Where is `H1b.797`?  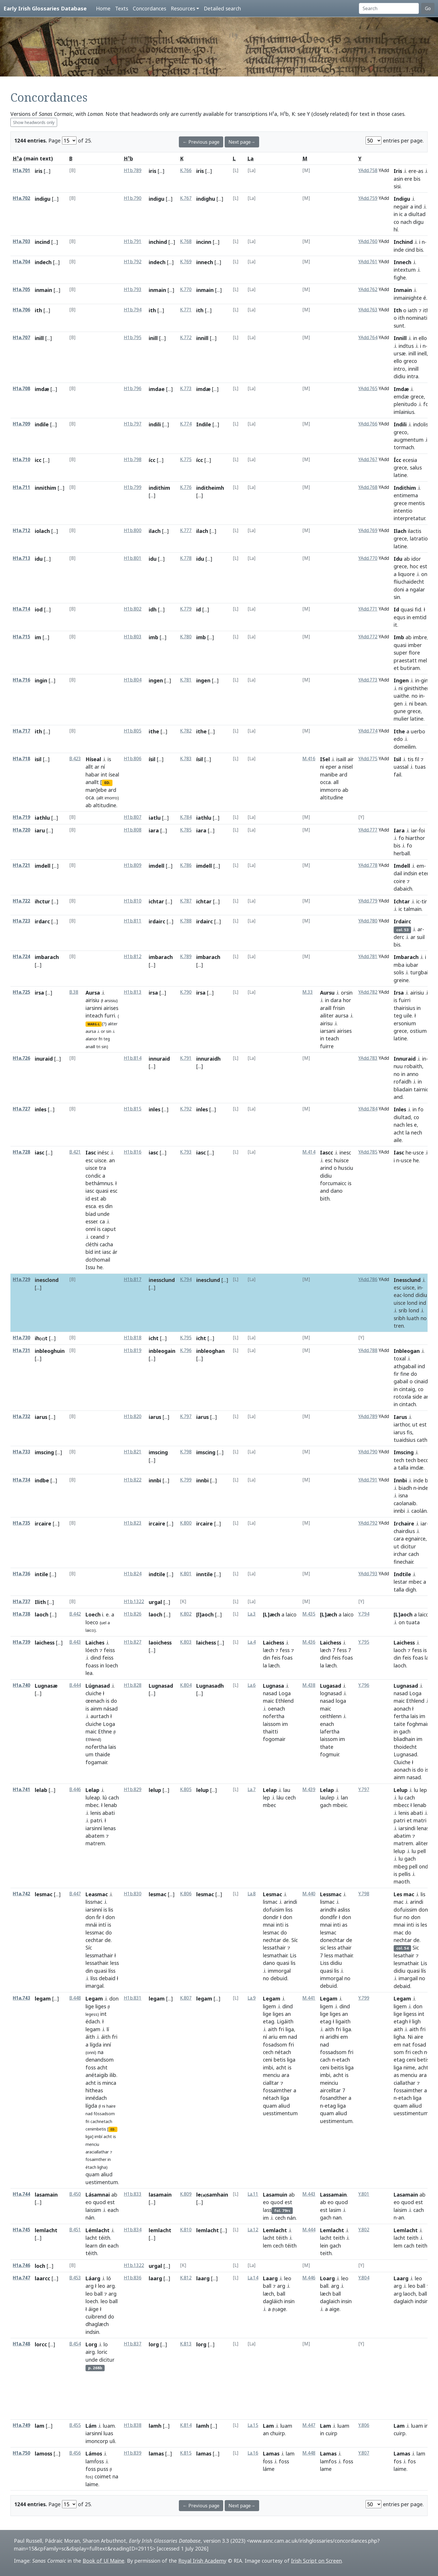
H1b.797 is located at coordinates (132, 424).